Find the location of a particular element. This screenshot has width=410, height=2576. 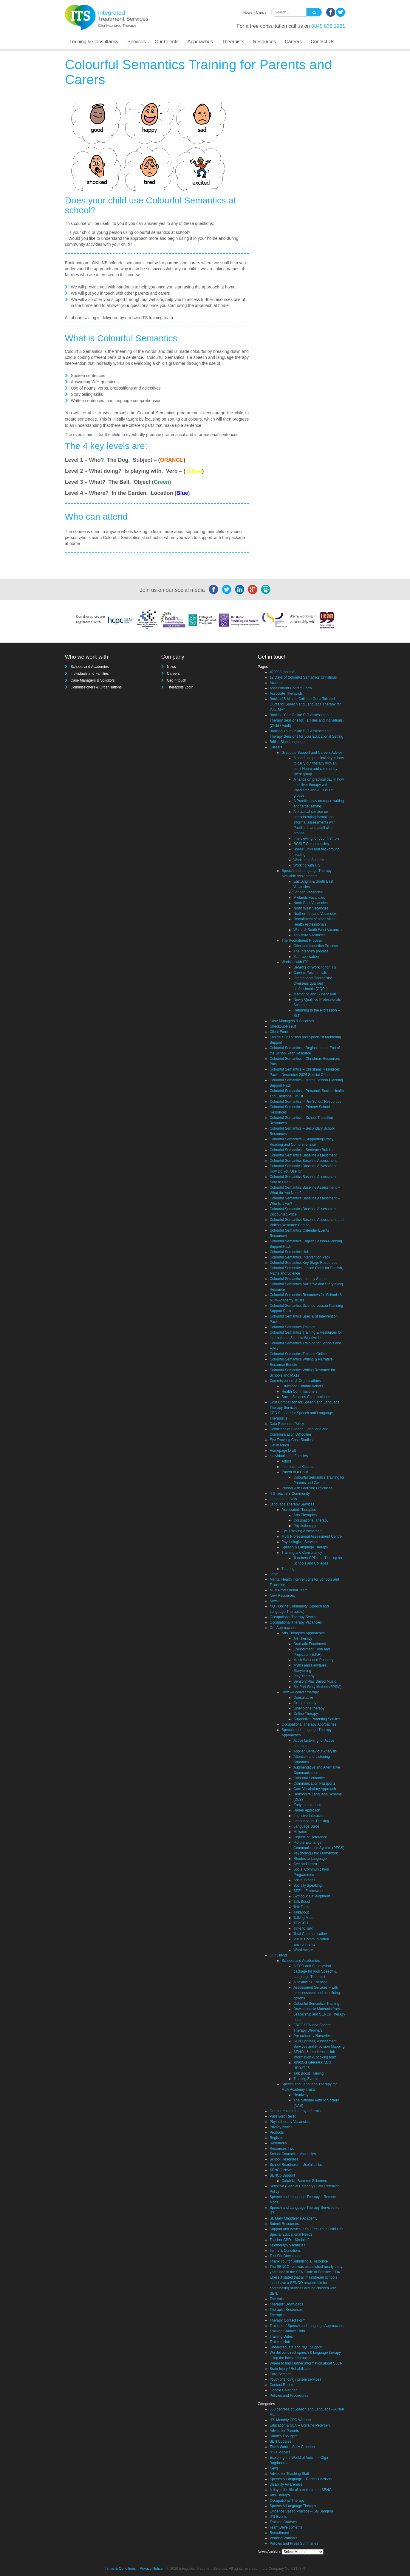

Services is located at coordinates (136, 41).